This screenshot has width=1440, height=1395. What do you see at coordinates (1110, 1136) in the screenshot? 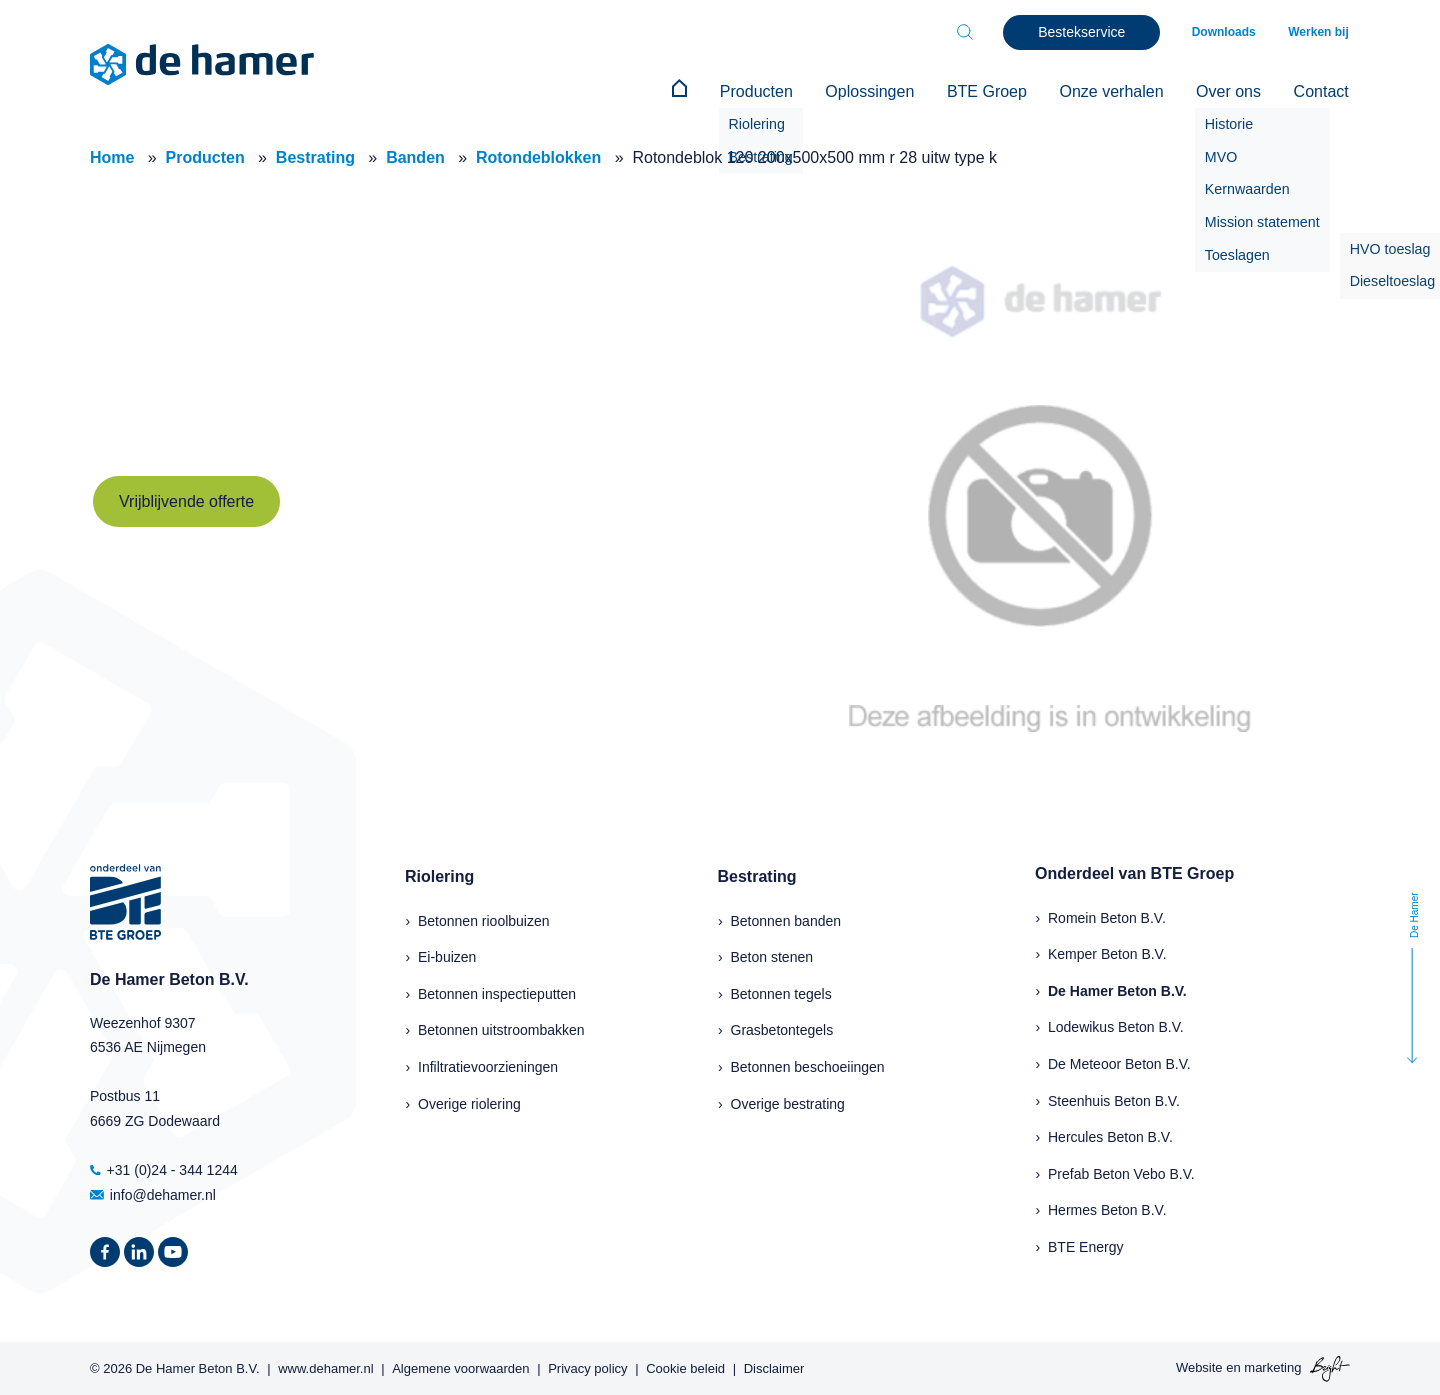
I see `Hercules Beton B.V.` at bounding box center [1110, 1136].